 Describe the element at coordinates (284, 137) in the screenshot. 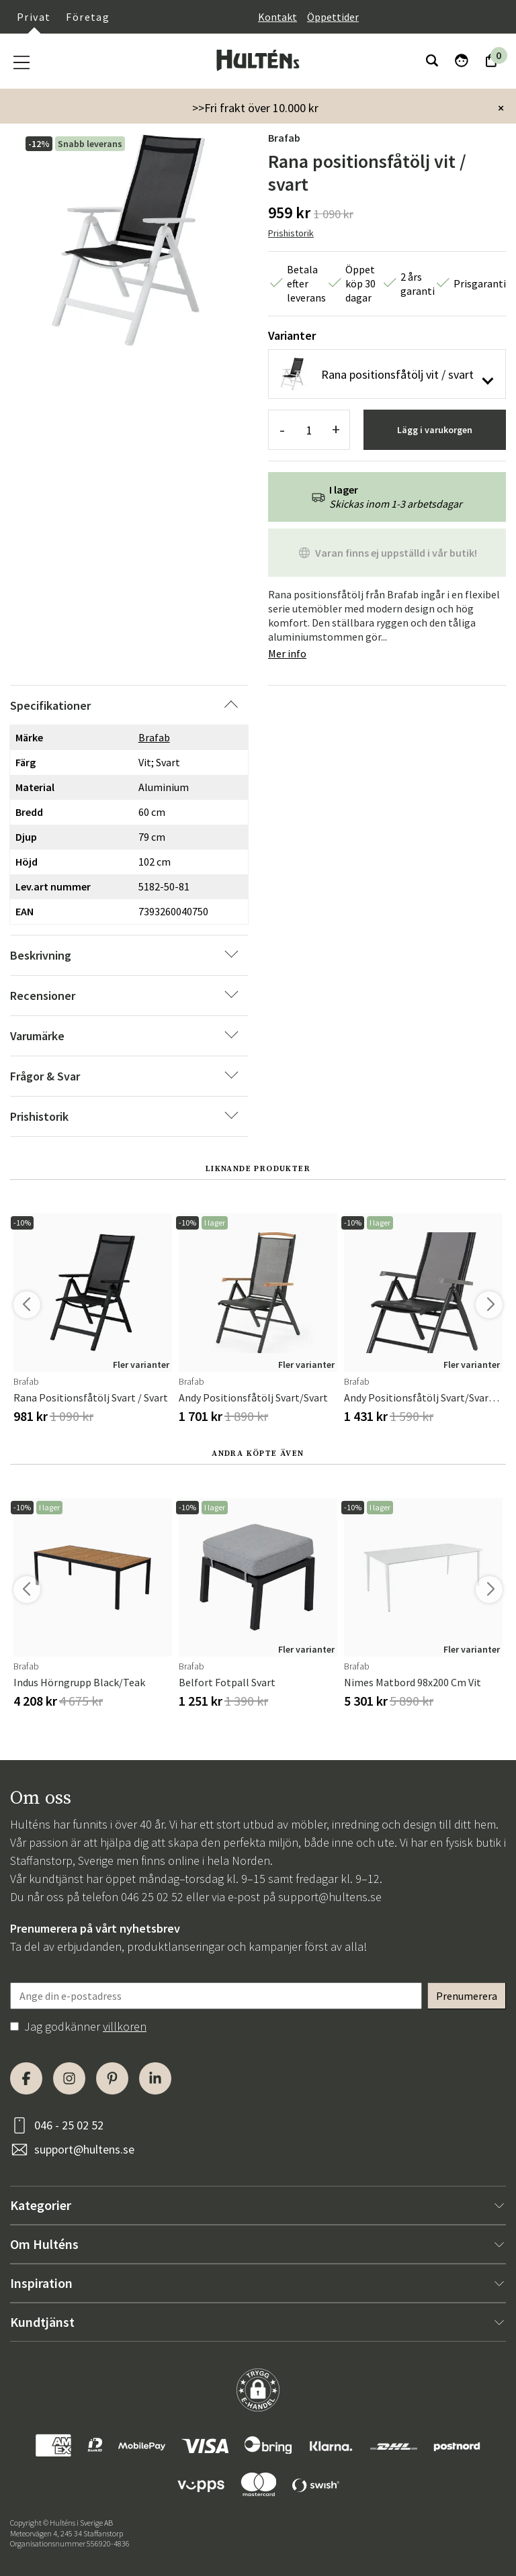

I see `Brafab` at that location.